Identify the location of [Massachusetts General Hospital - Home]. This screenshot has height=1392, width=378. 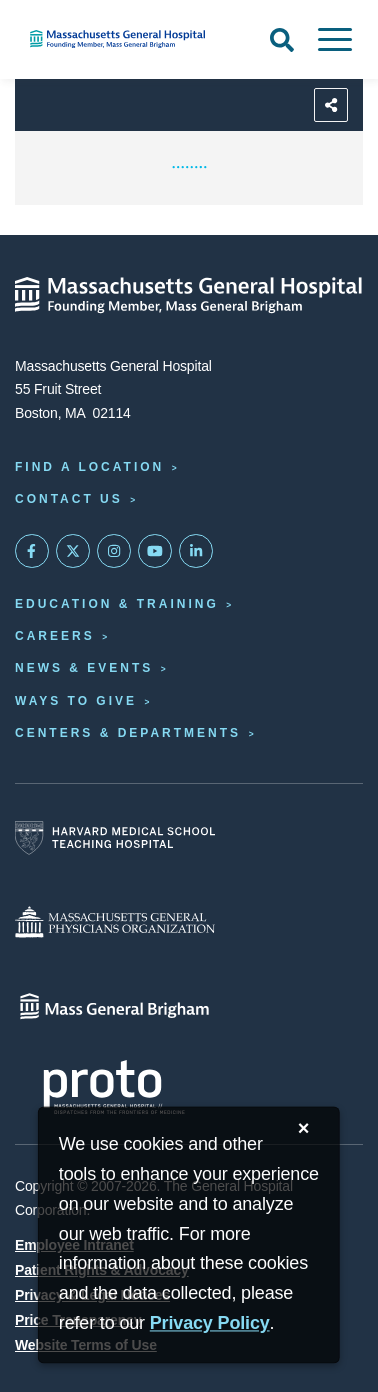
(189, 295).